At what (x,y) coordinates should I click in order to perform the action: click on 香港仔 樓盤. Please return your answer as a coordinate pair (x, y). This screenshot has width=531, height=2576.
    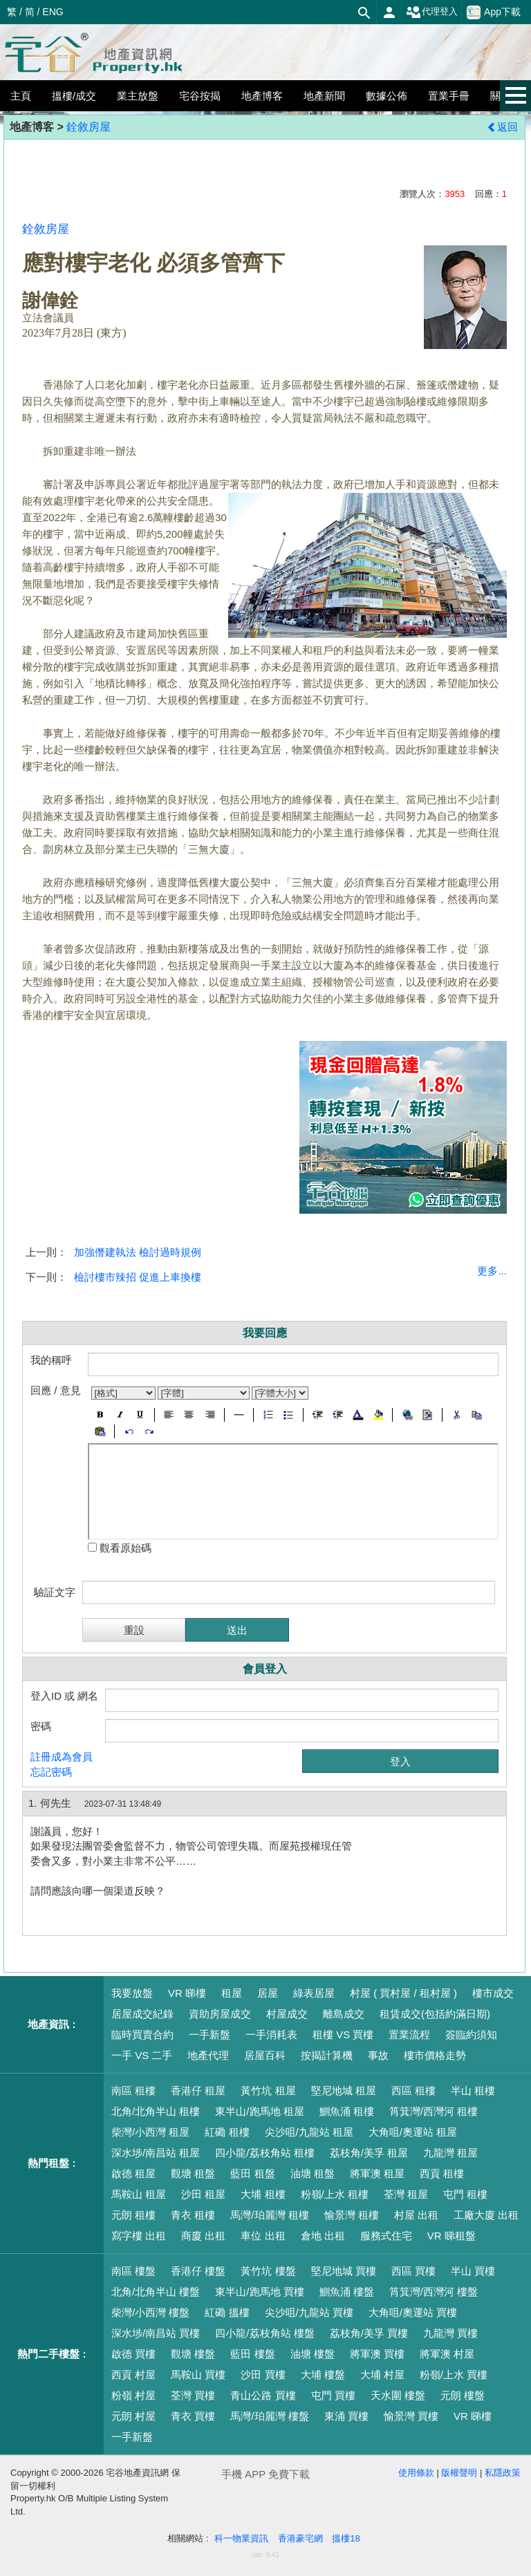
    Looking at the image, I should click on (198, 2271).